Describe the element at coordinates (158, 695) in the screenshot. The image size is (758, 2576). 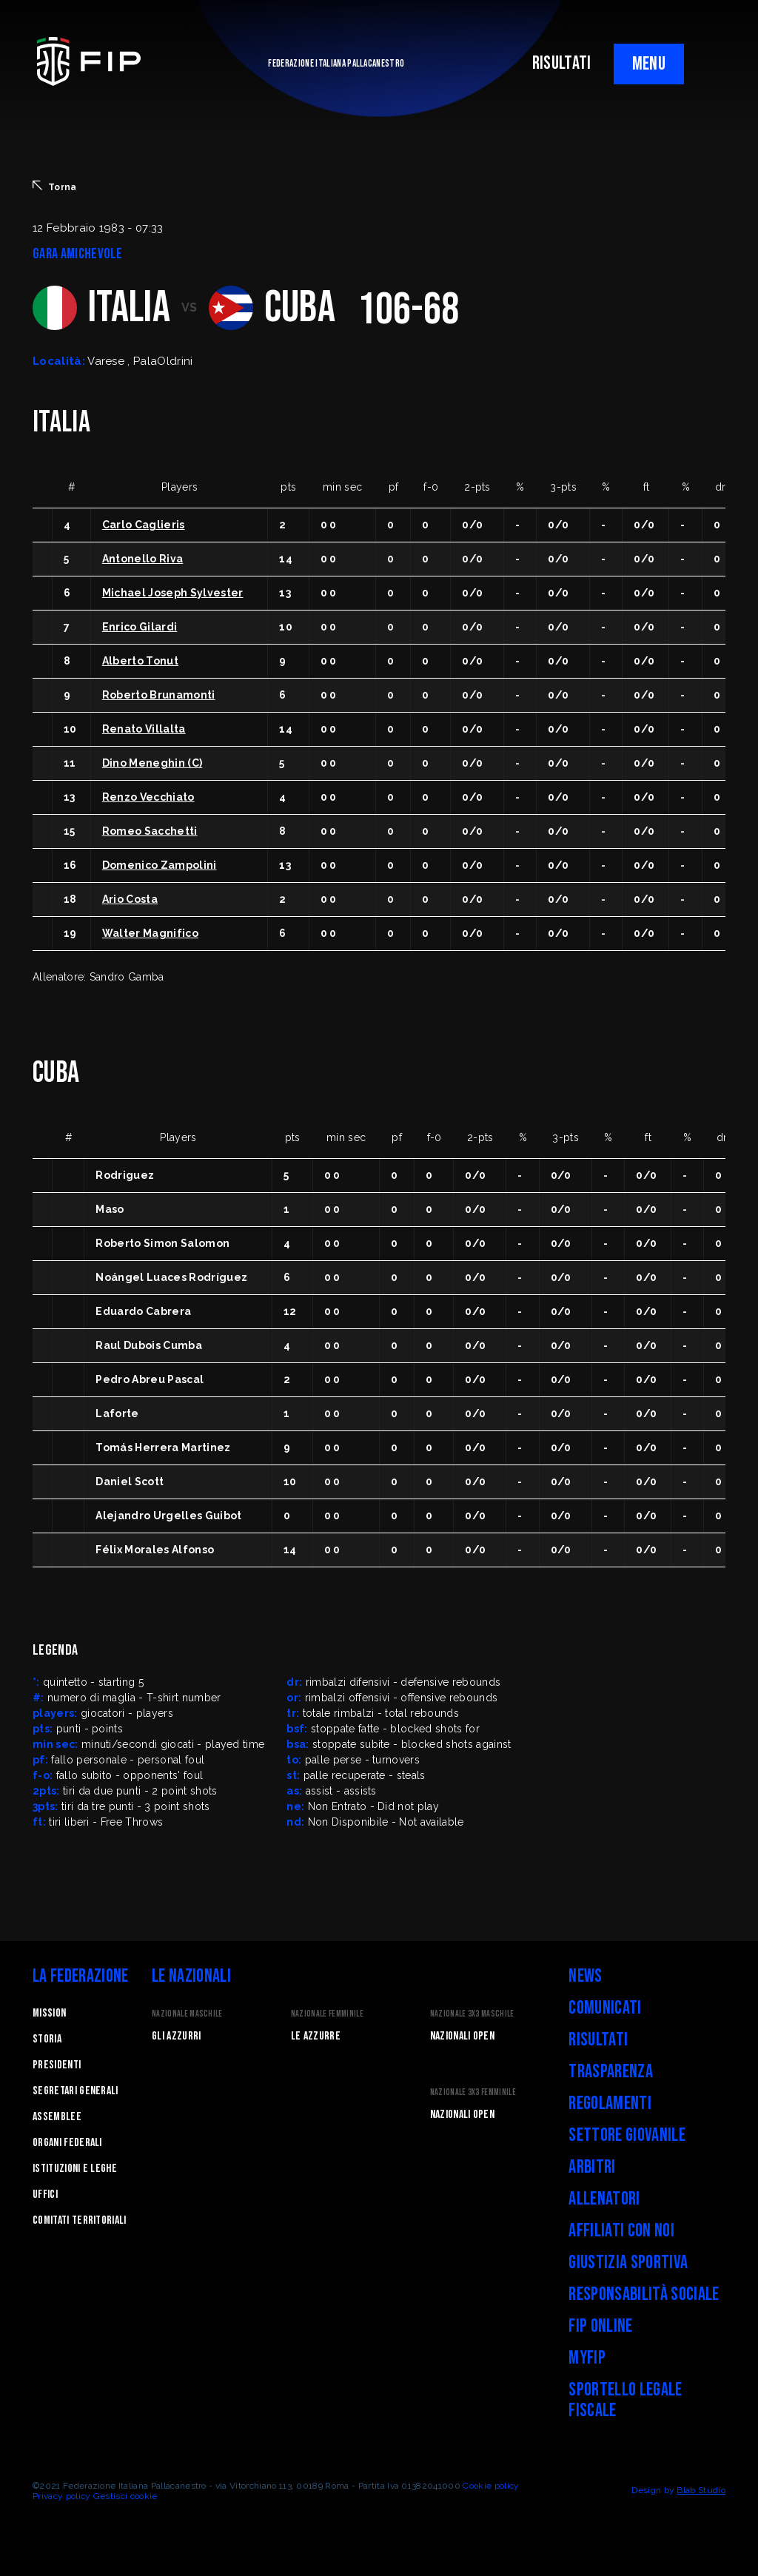
I see `Roberto Brunamonti` at that location.